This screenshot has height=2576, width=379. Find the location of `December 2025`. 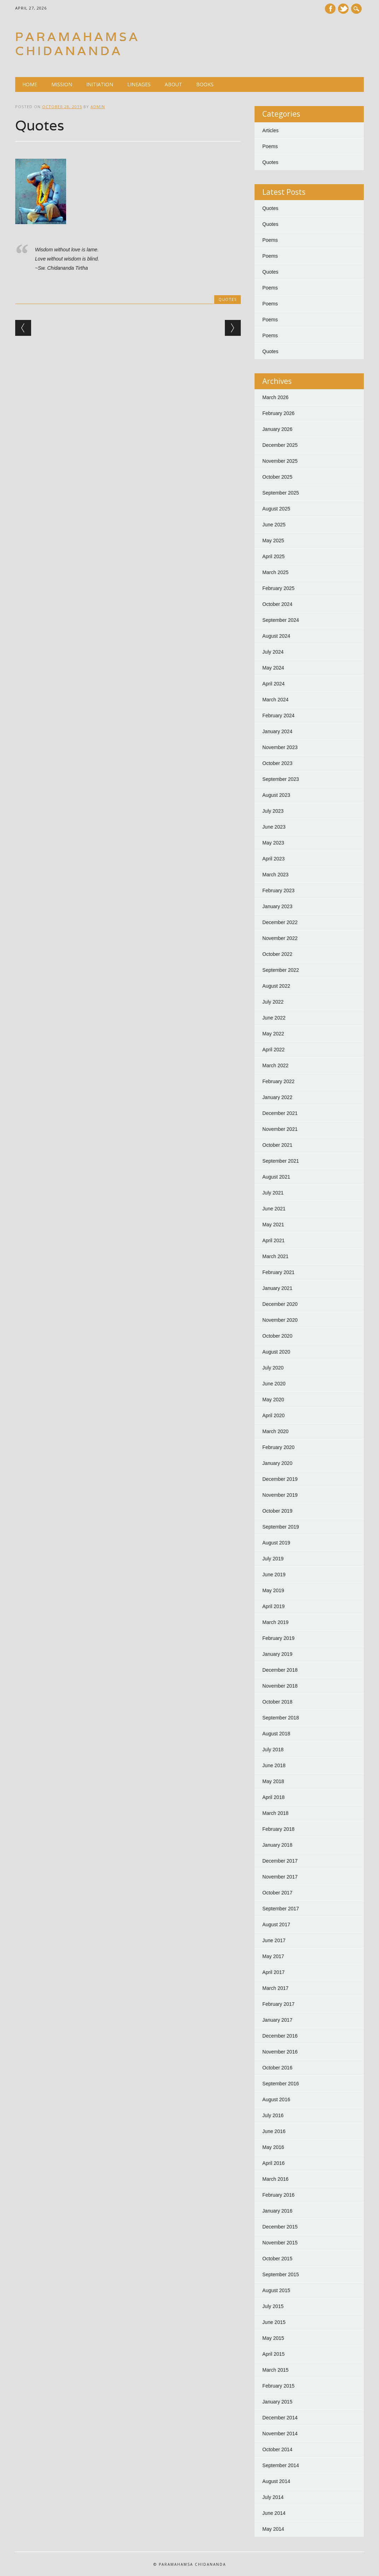

December 2025 is located at coordinates (280, 445).